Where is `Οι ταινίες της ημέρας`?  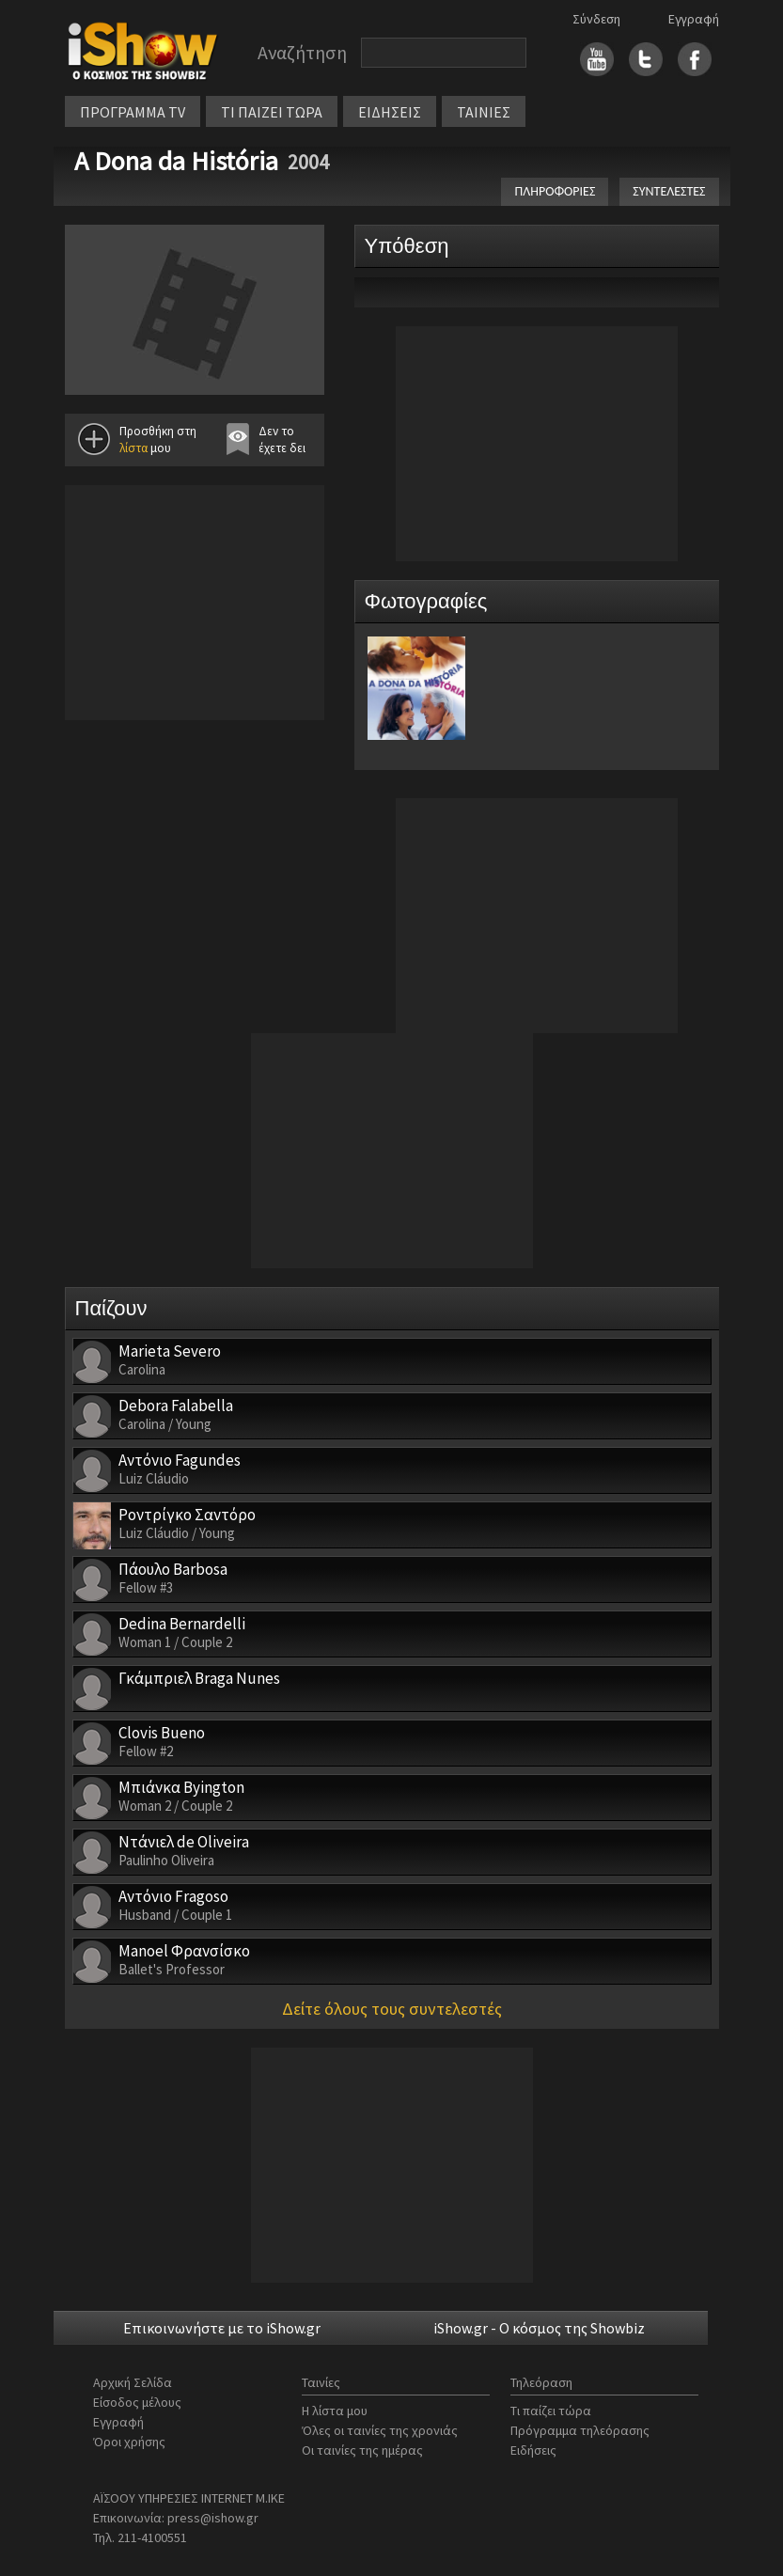 Οι ταινίες της ημέρας is located at coordinates (362, 2450).